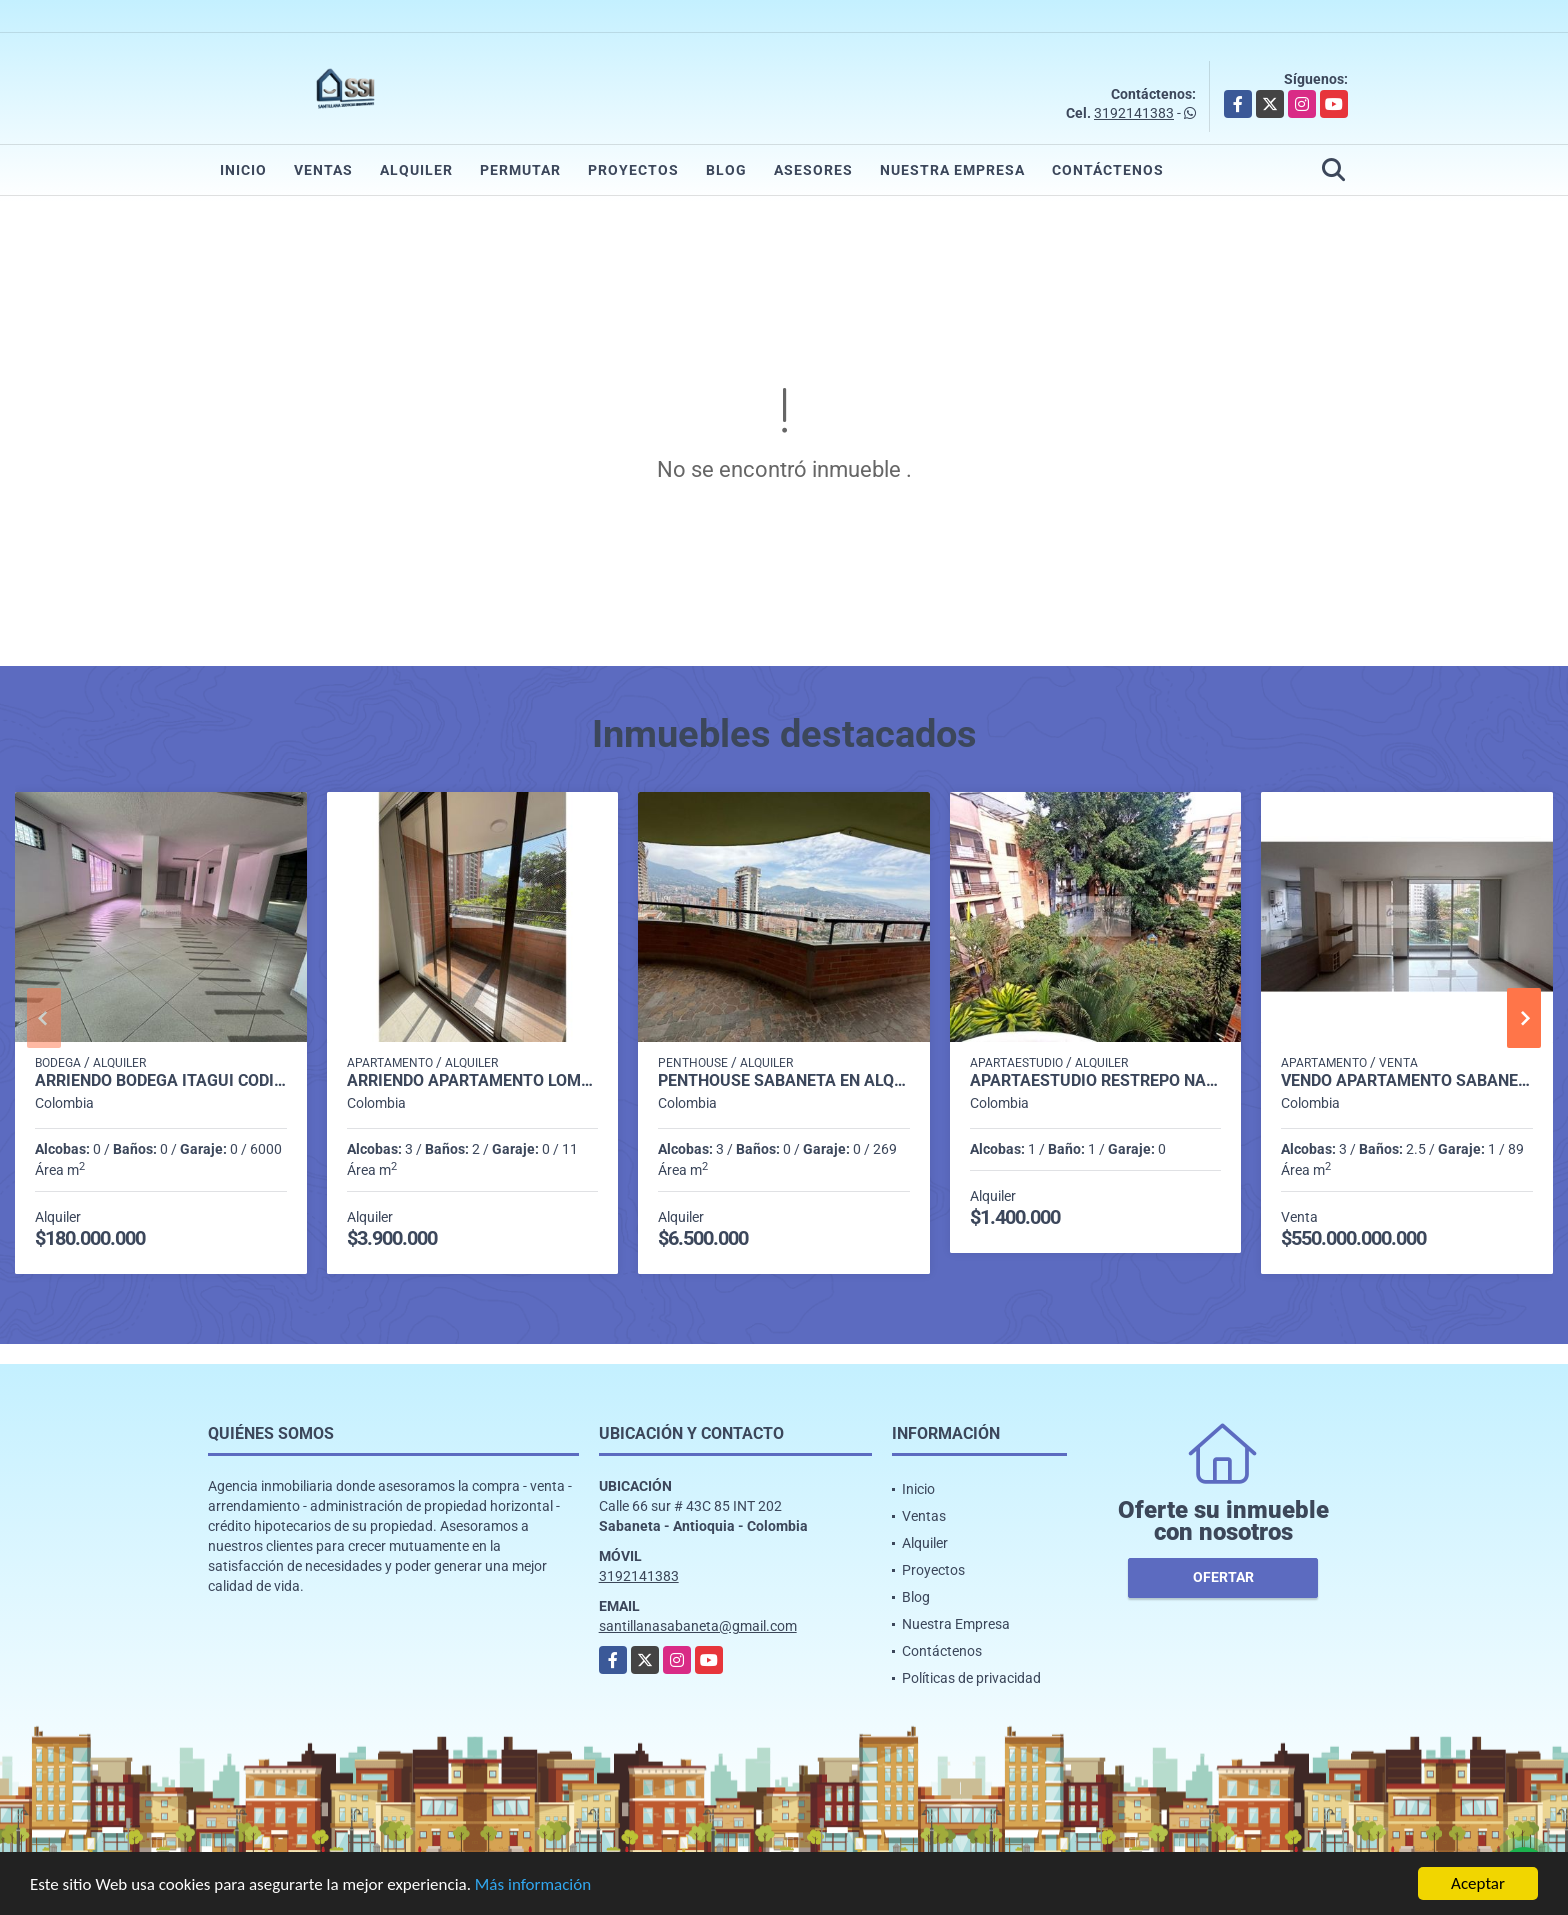 The image size is (1568, 1915). What do you see at coordinates (1134, 113) in the screenshot?
I see `3192141383` at bounding box center [1134, 113].